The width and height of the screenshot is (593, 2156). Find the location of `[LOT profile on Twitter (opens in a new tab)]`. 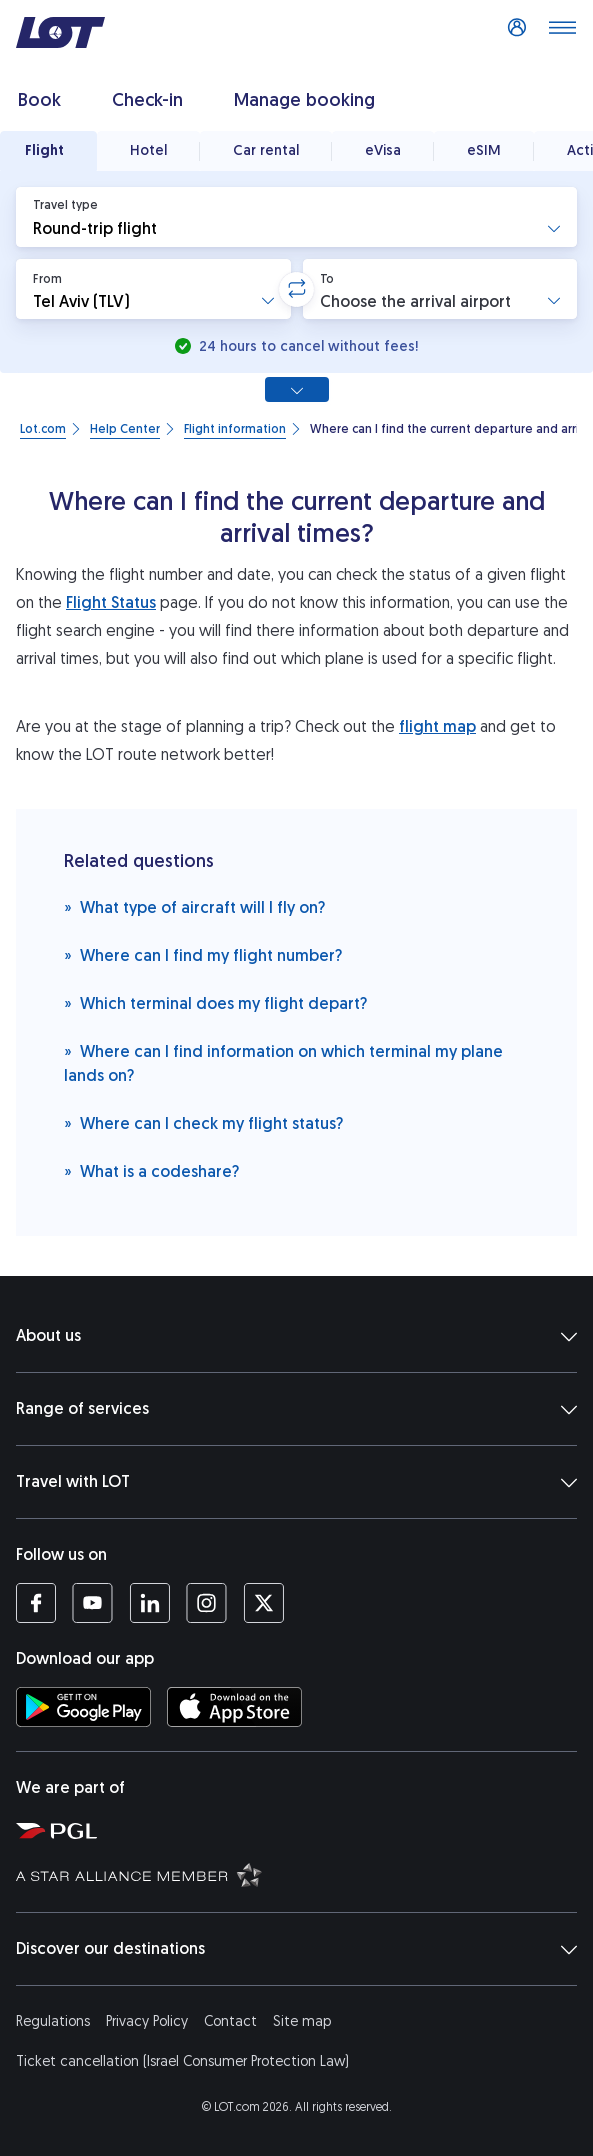

[LOT profile on Twitter (opens in a new tab)] is located at coordinates (263, 1603).